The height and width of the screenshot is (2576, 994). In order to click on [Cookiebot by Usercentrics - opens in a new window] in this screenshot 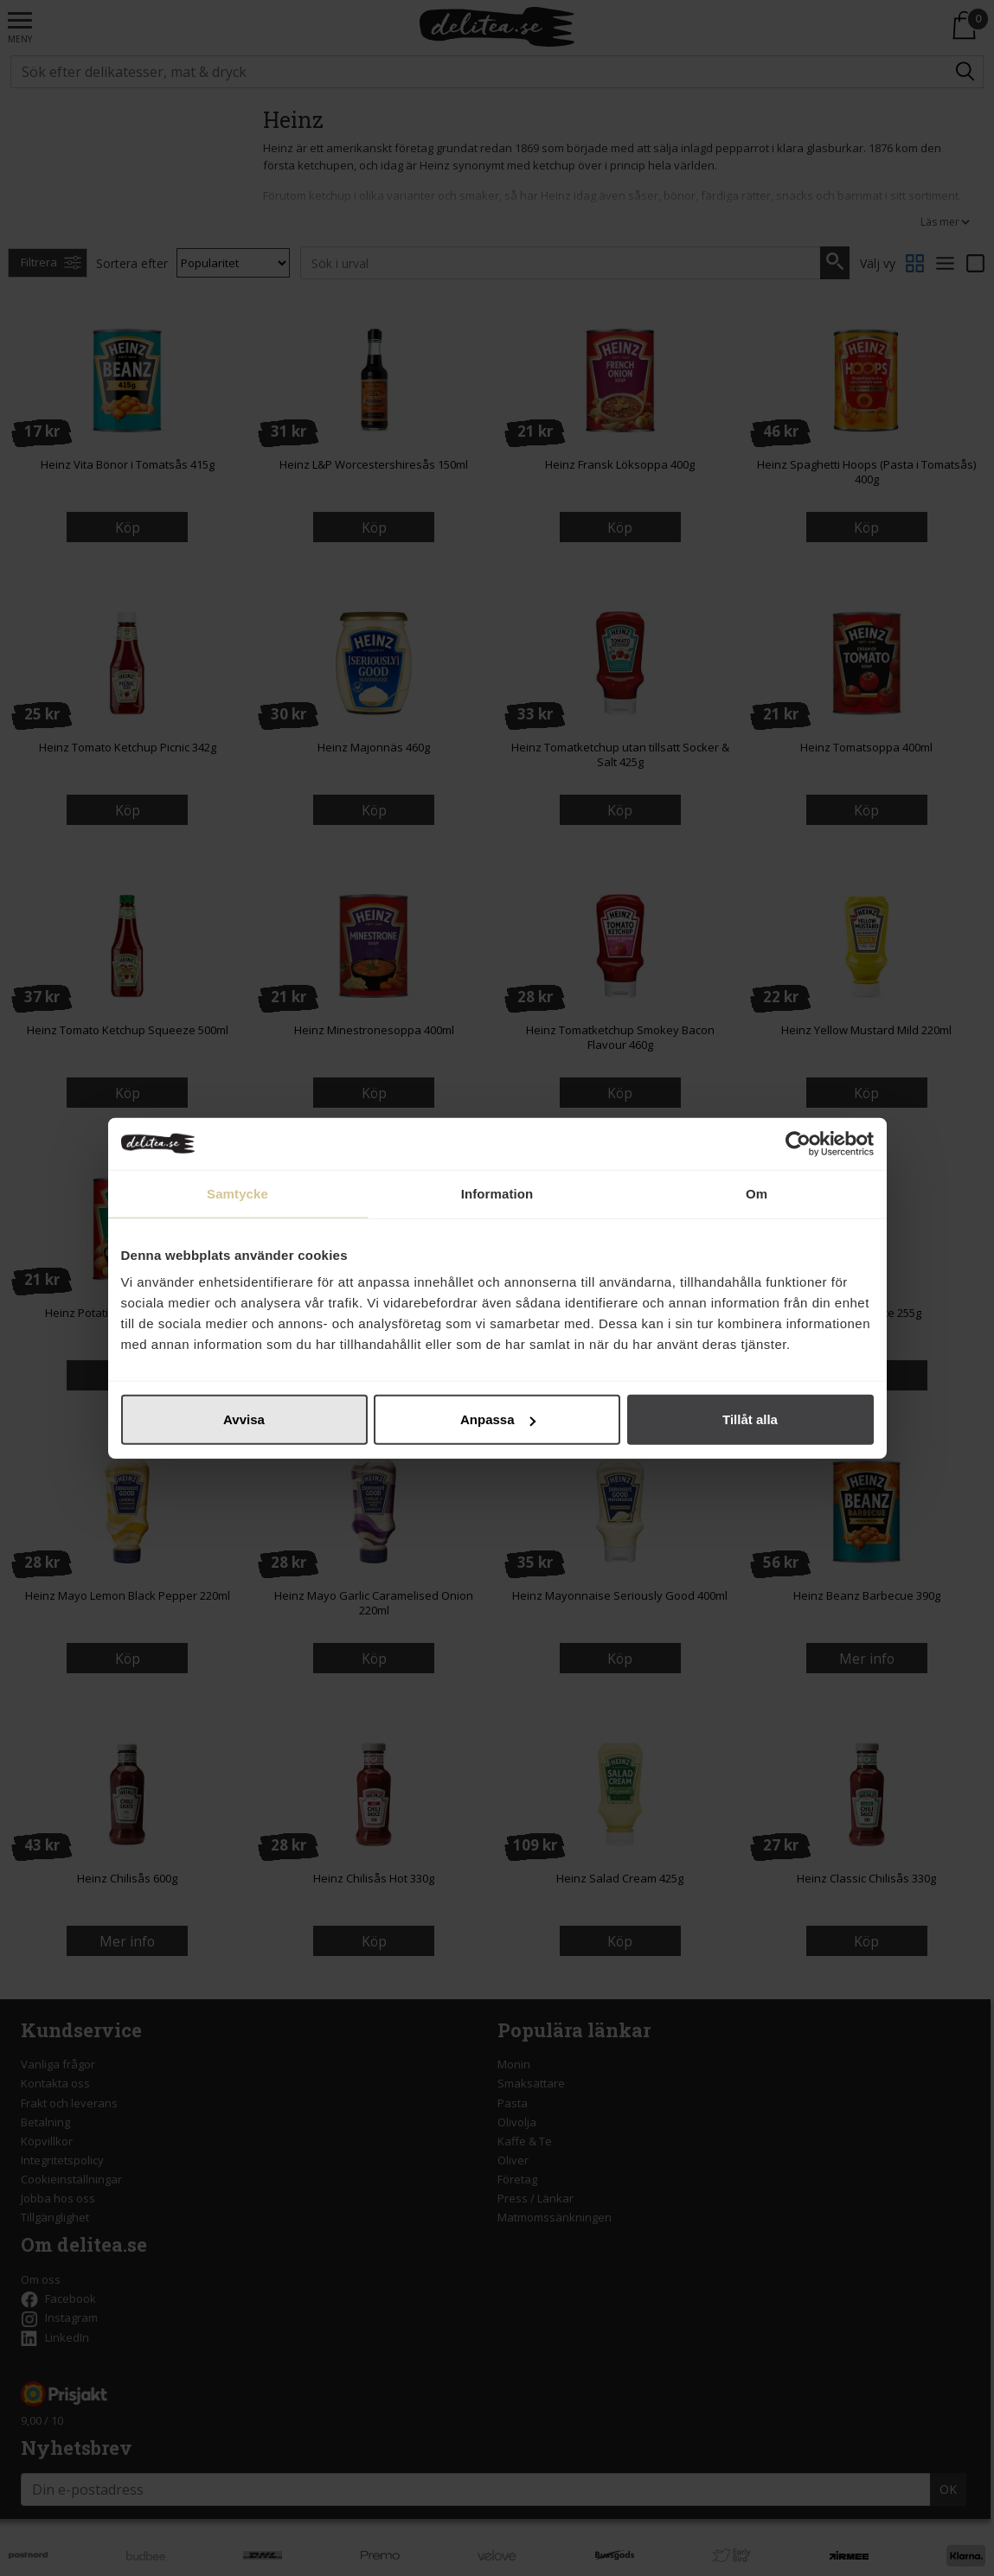, I will do `click(798, 1143)`.